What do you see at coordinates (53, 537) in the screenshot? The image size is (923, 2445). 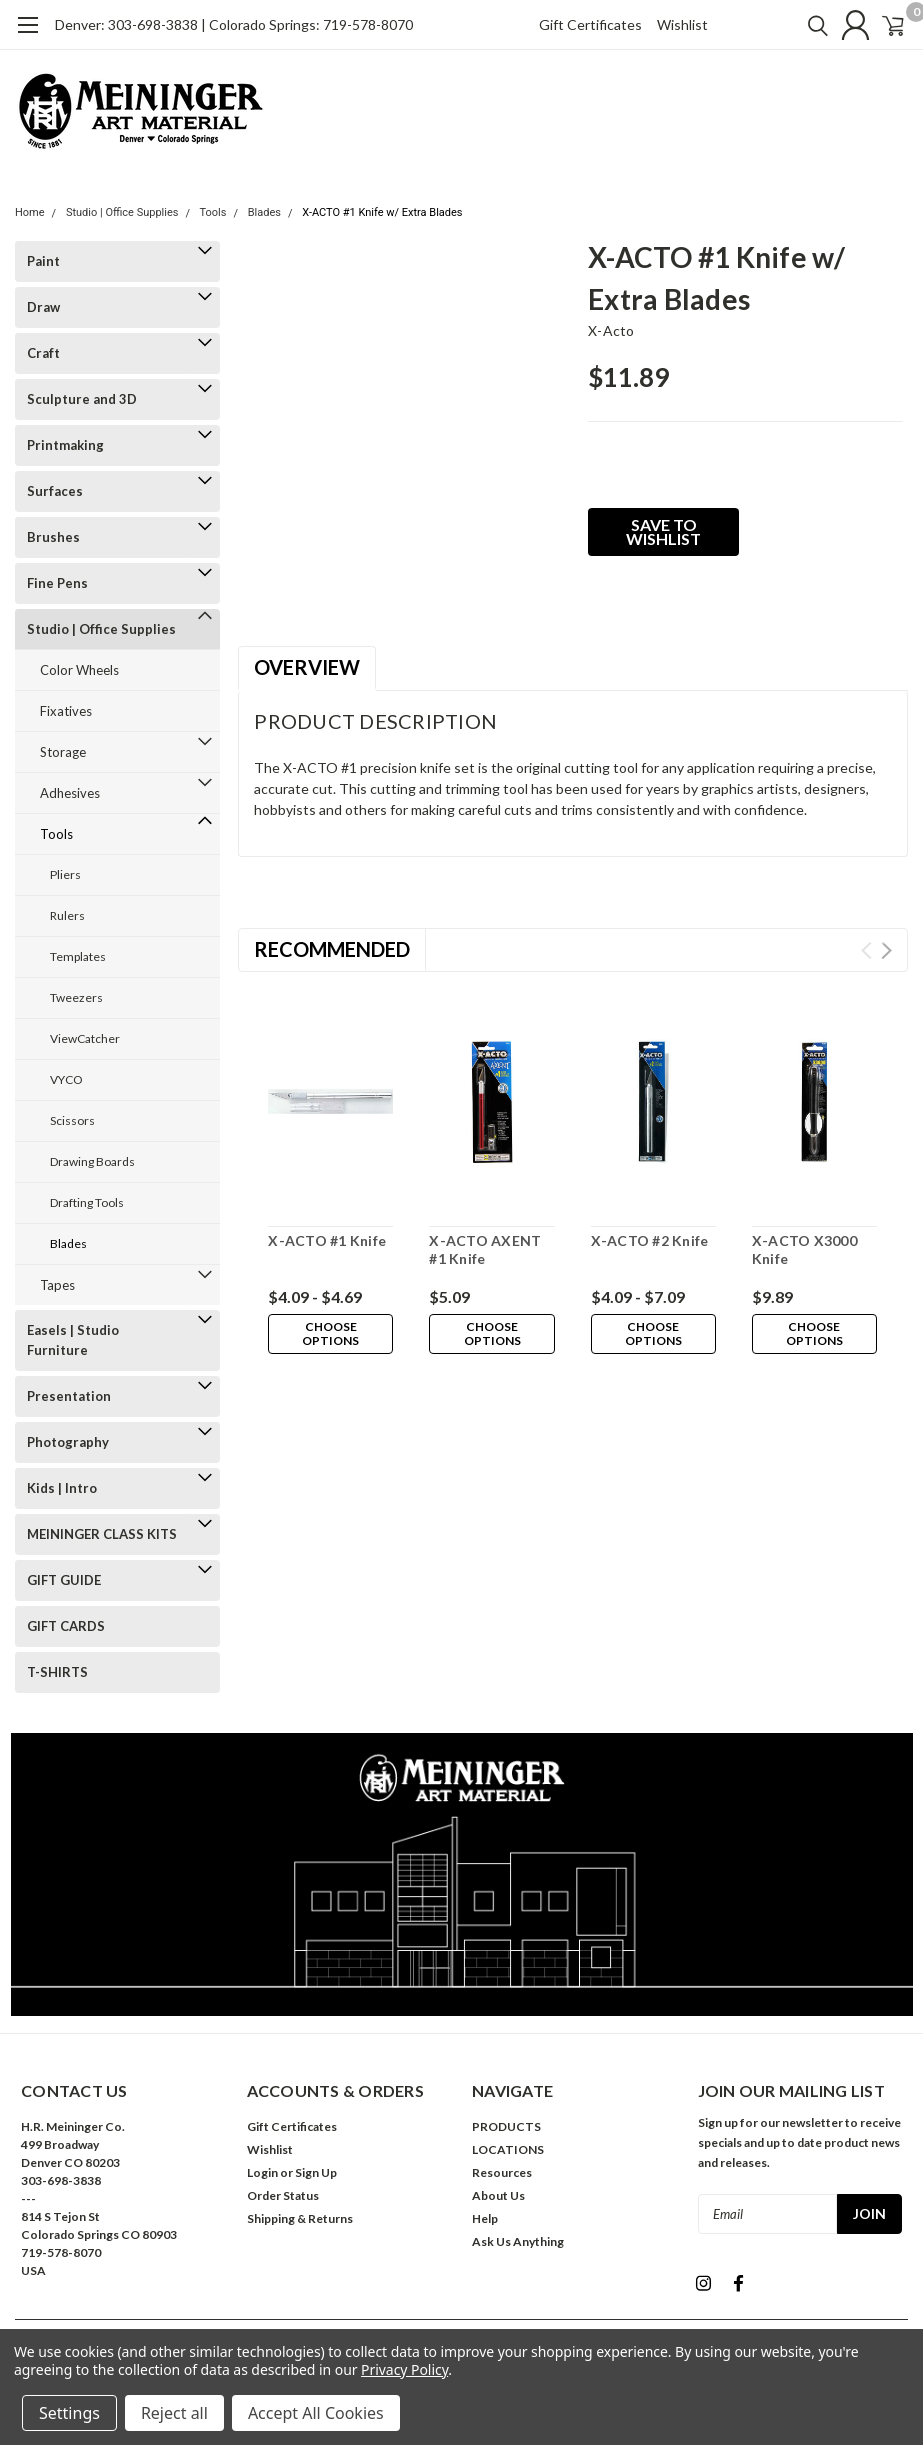 I see `Brushes` at bounding box center [53, 537].